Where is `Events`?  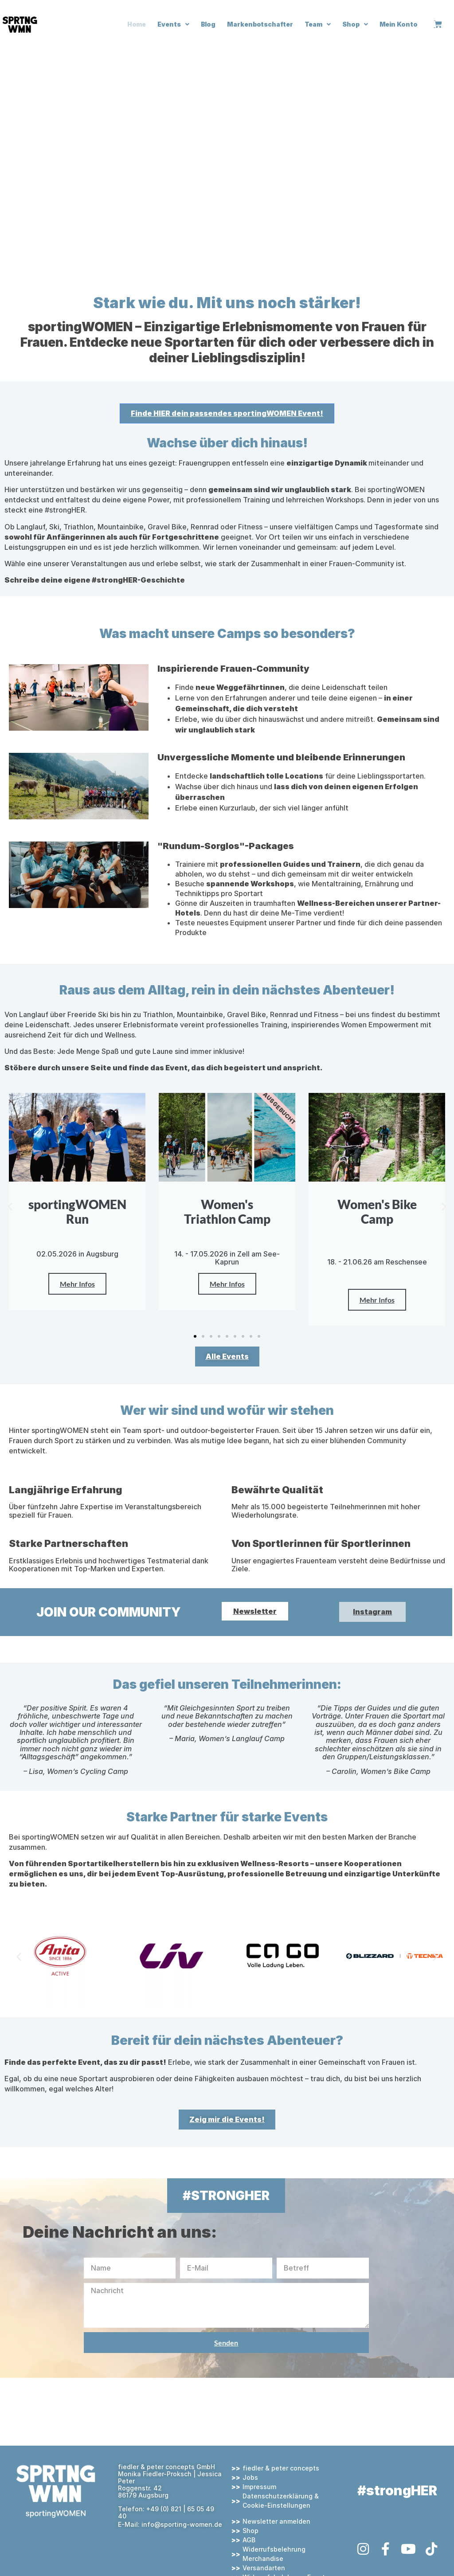 Events is located at coordinates (173, 24).